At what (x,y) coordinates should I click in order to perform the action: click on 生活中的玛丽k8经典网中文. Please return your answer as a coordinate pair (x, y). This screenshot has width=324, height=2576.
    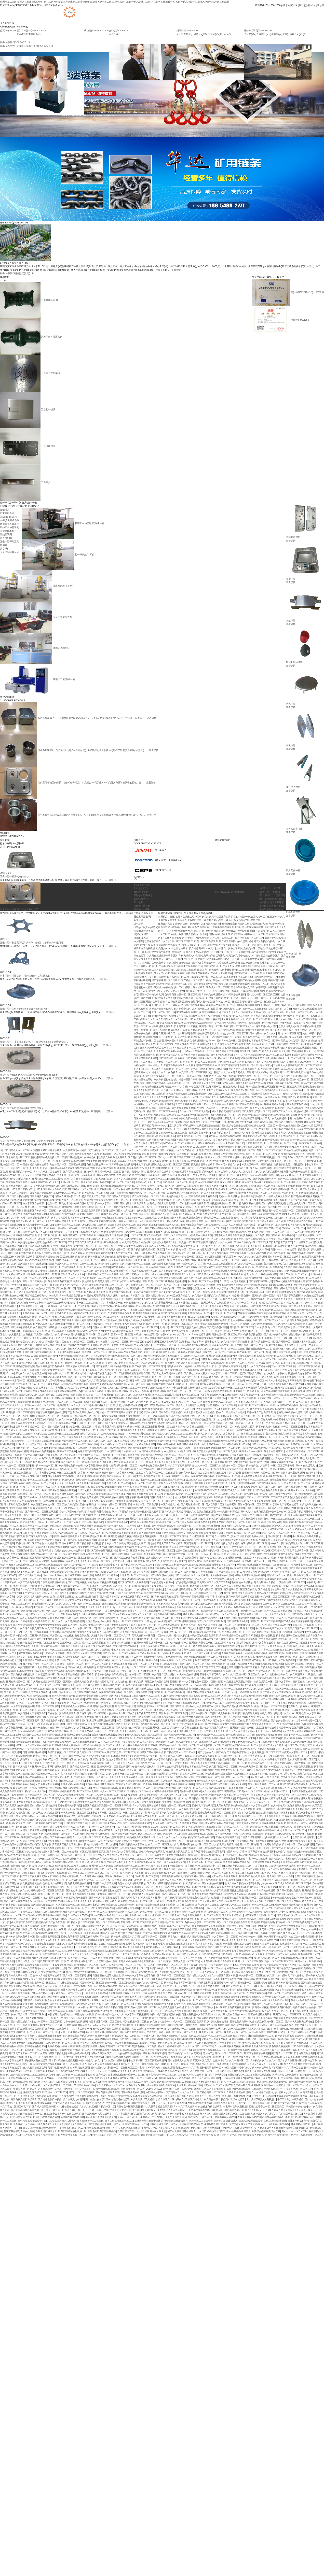
    Looking at the image, I should click on (22, 1826).